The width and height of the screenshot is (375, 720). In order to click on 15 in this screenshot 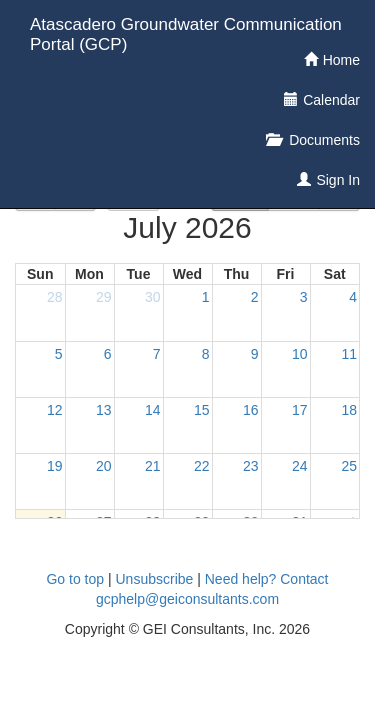, I will do `click(202, 410)`.